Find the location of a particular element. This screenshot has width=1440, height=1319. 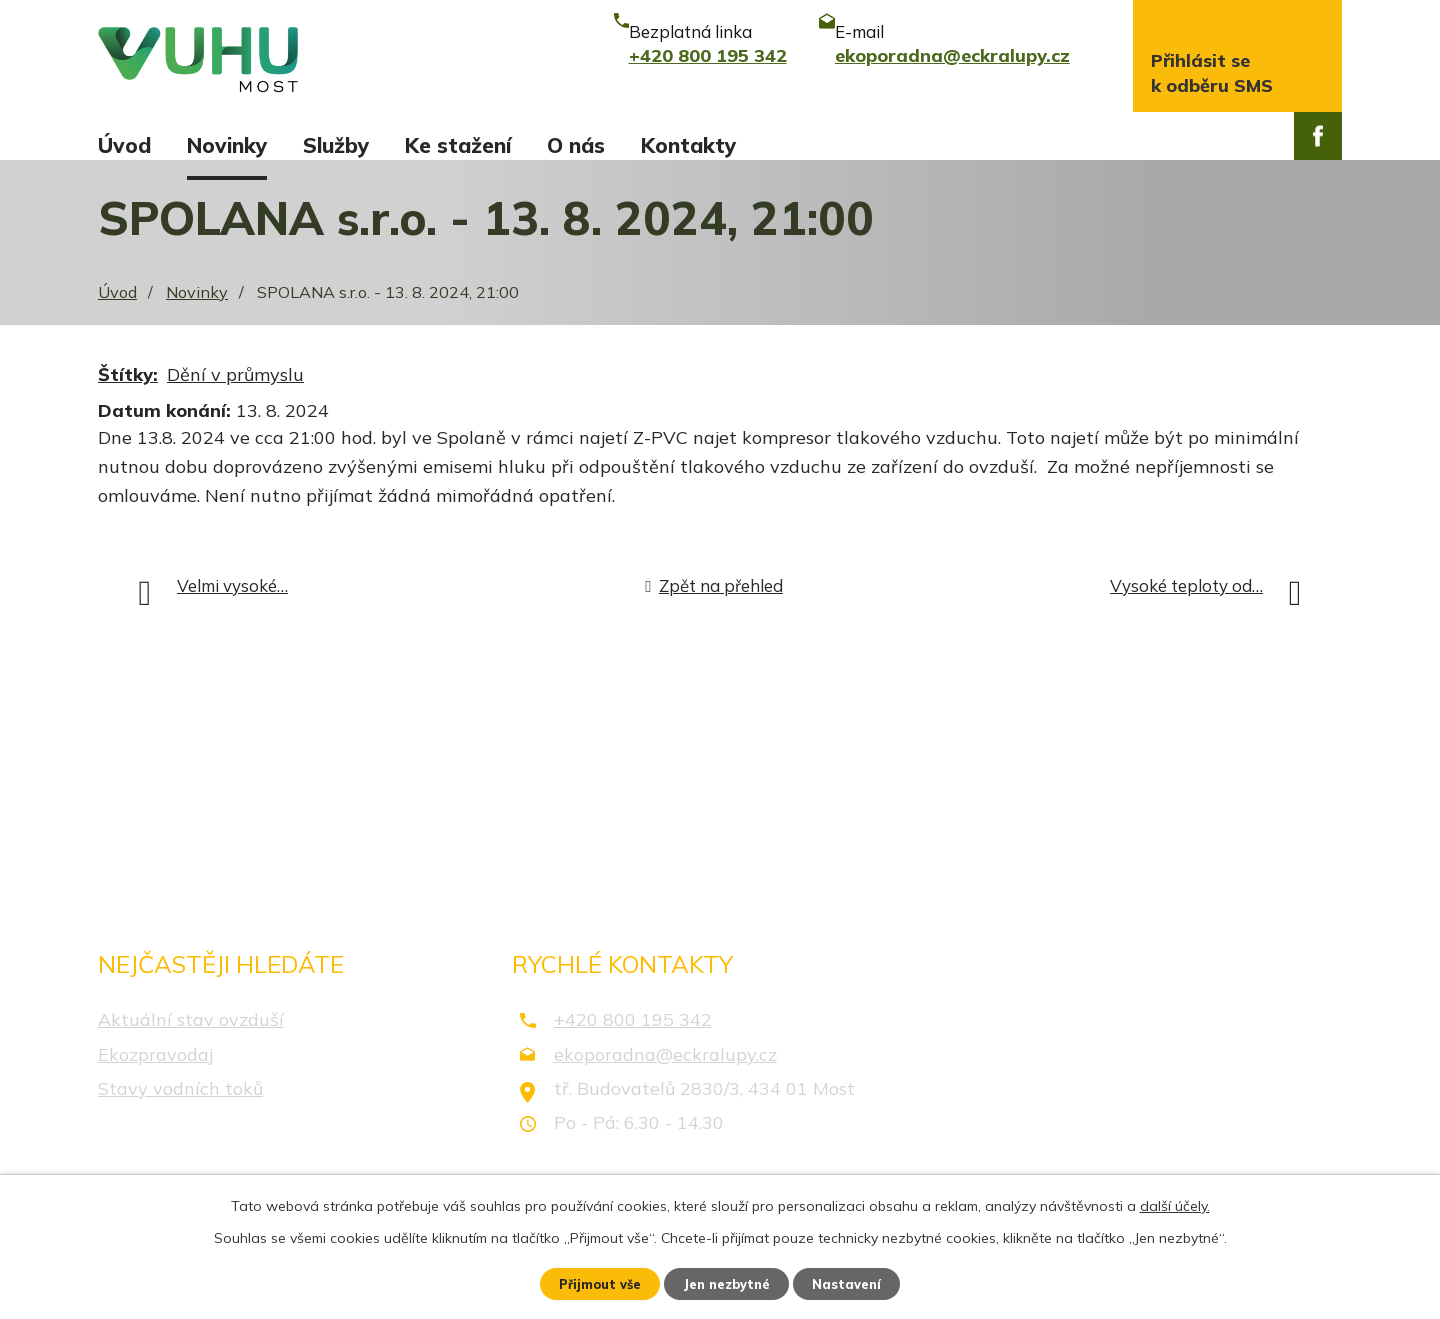

Dění v průmyslu is located at coordinates (235, 393).